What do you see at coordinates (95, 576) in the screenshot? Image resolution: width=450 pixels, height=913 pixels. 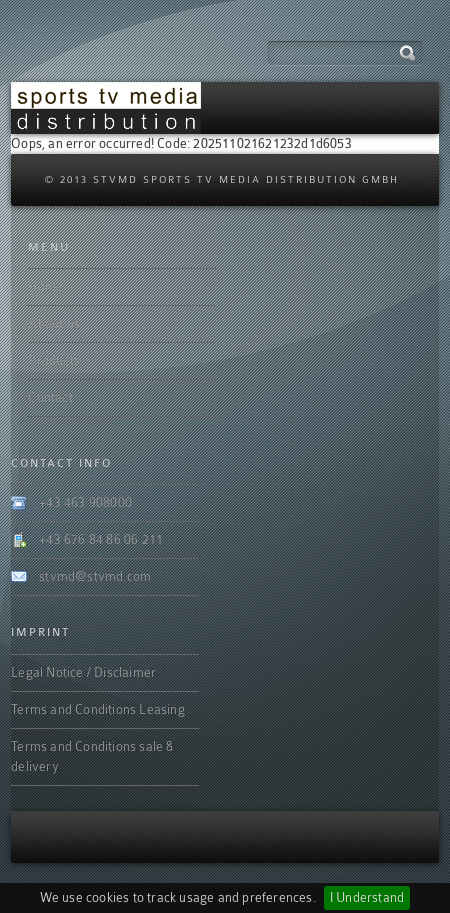 I see `stvmd@stvmd.com` at bounding box center [95, 576].